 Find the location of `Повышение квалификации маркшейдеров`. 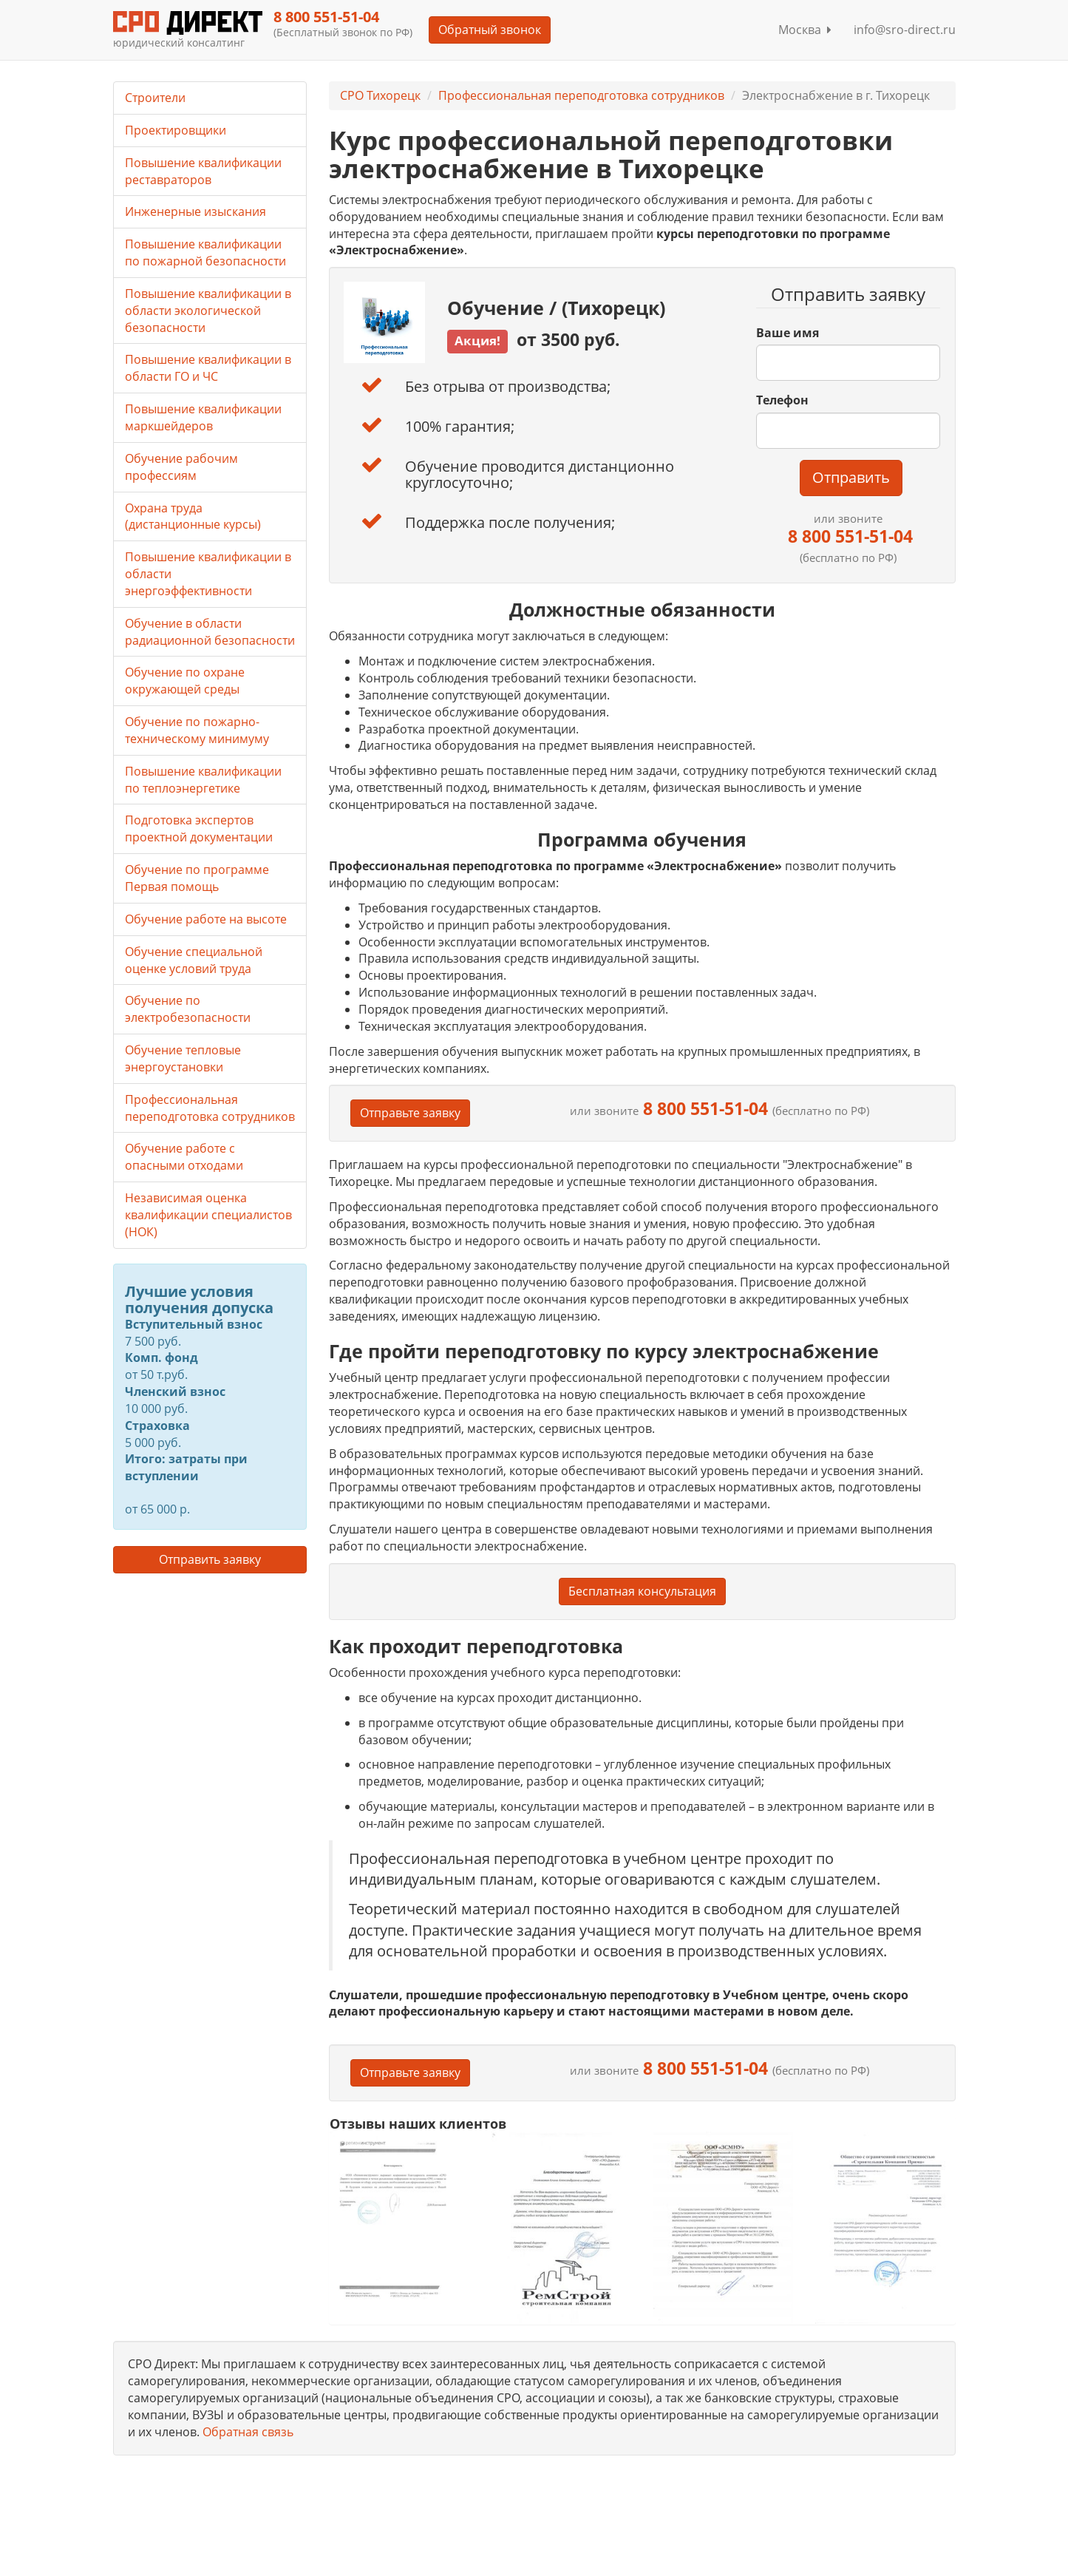

Повышение квалификации маркшейдеров is located at coordinates (203, 417).